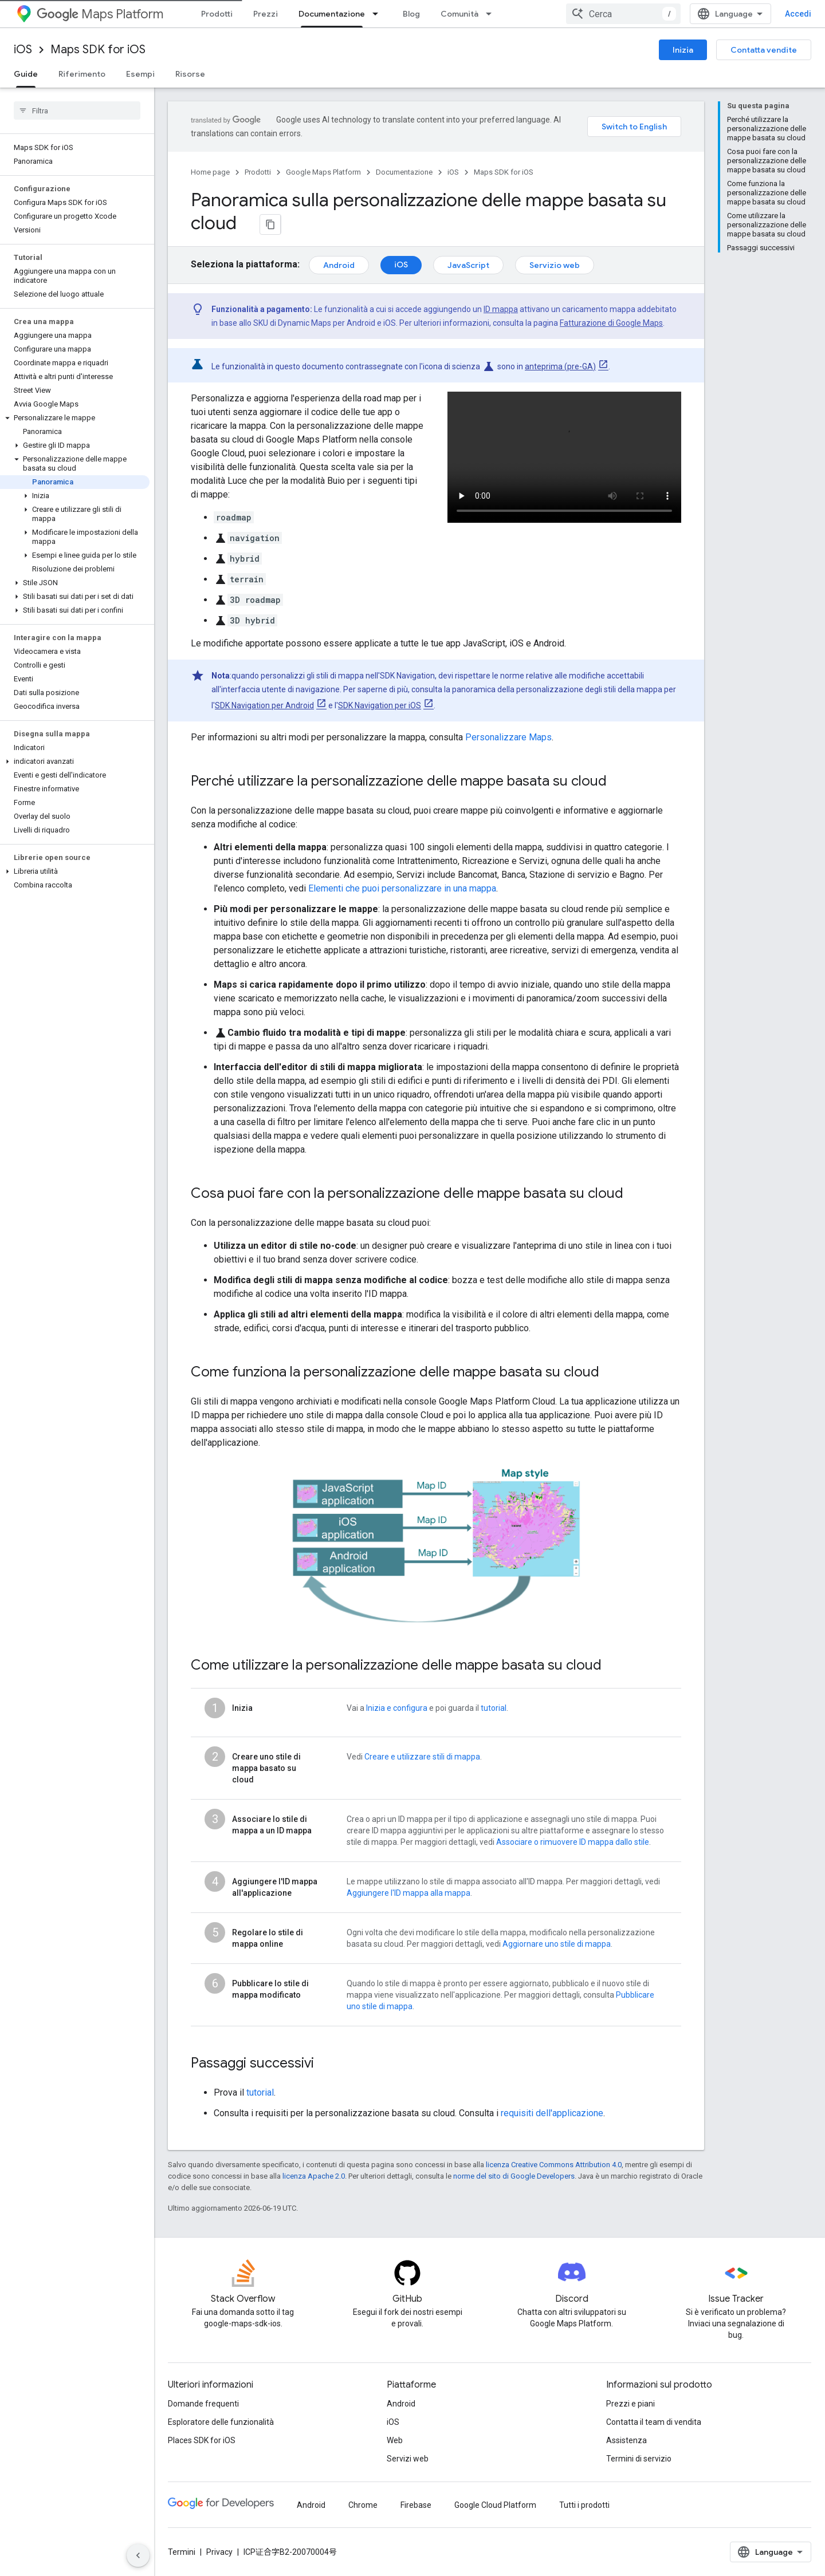 The height and width of the screenshot is (2576, 825). What do you see at coordinates (81, 74) in the screenshot?
I see `Riferimento` at bounding box center [81, 74].